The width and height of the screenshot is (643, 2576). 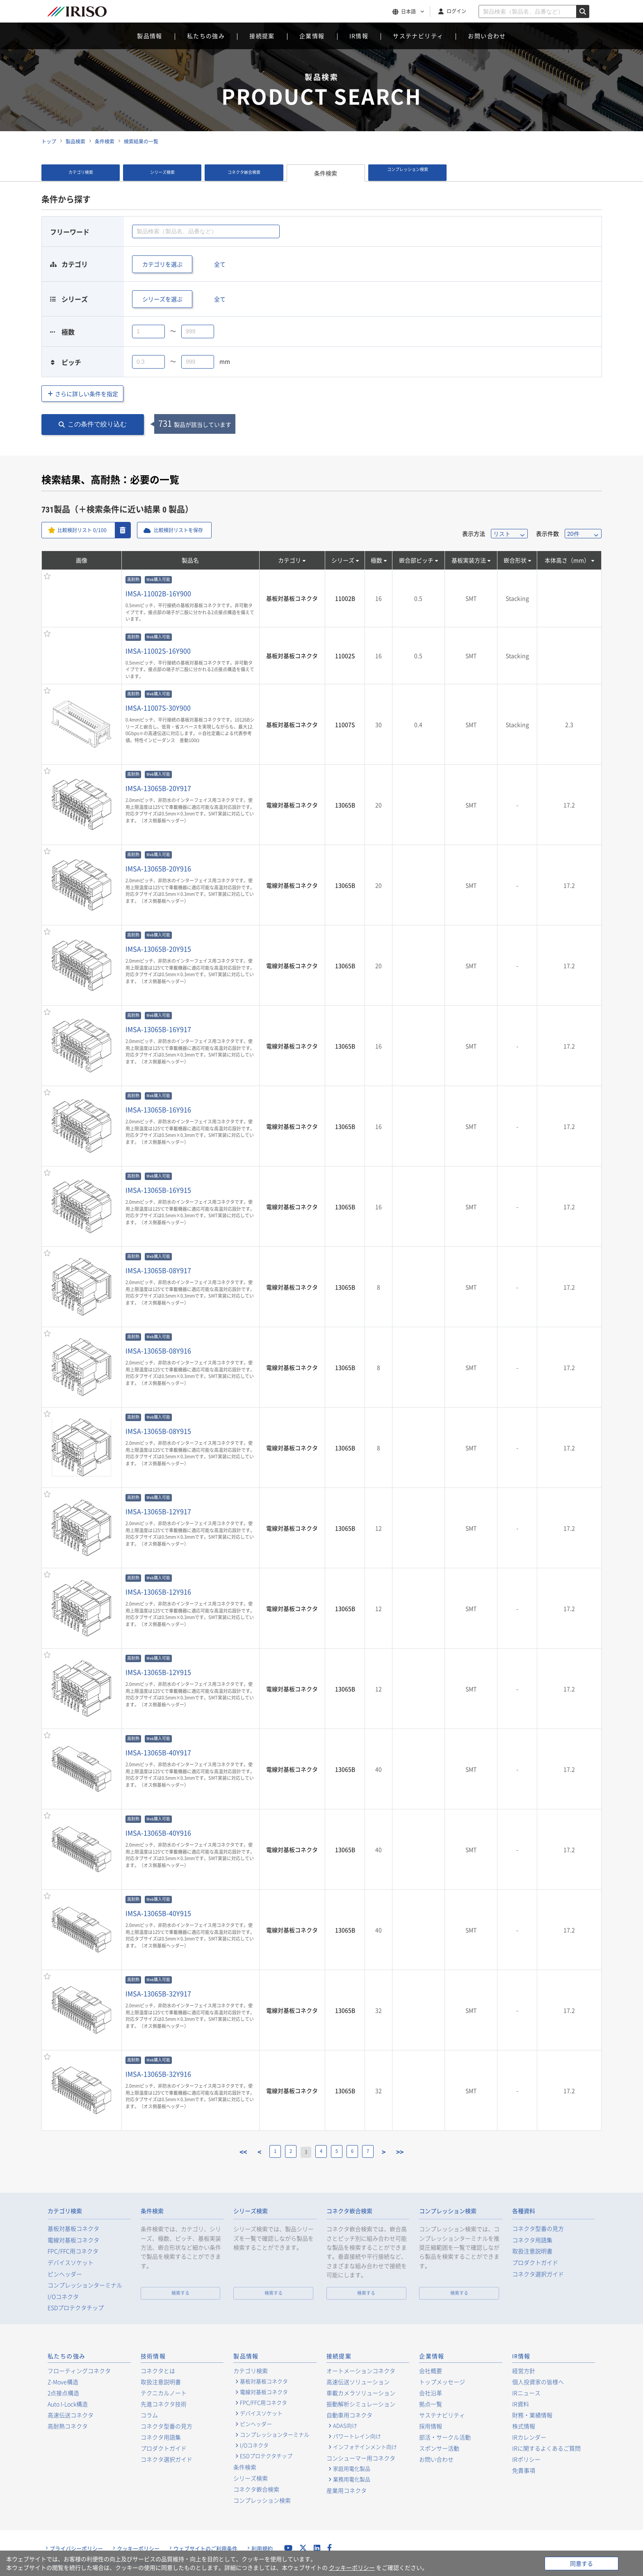 What do you see at coordinates (63, 2382) in the screenshot?
I see `Z-Move構造` at bounding box center [63, 2382].